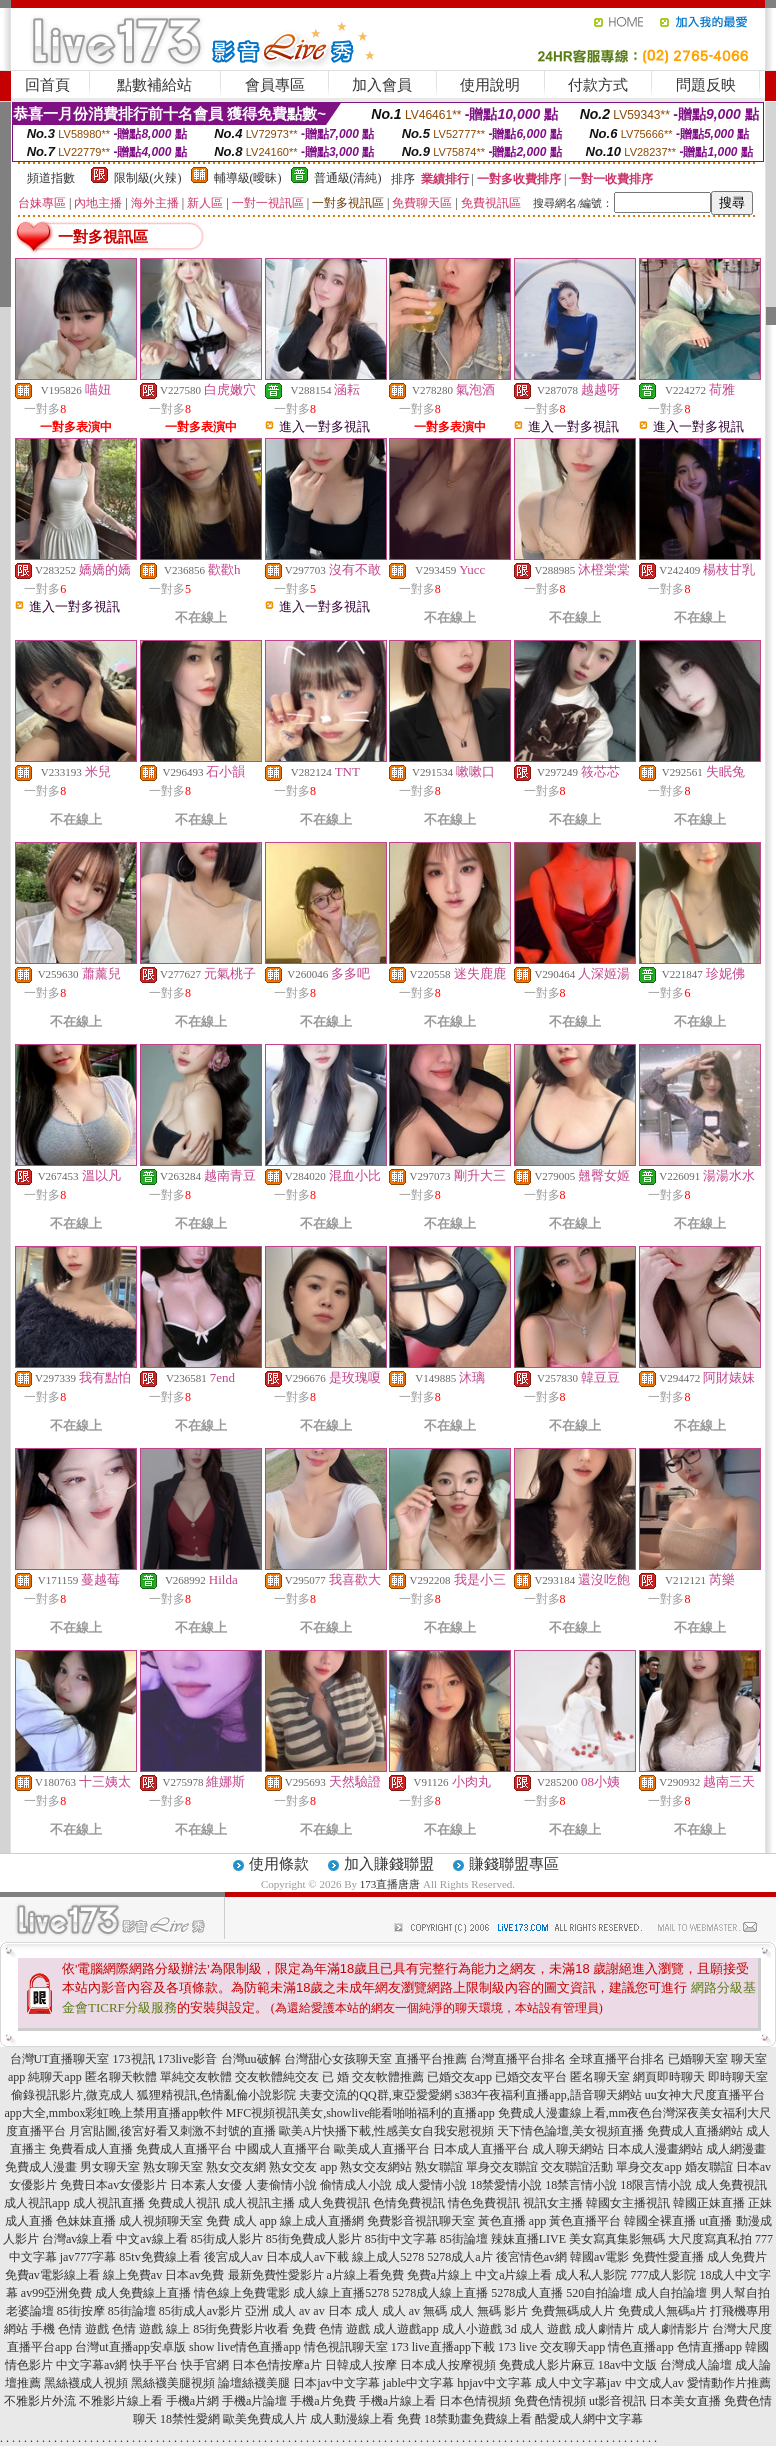 The width and height of the screenshot is (776, 2446). What do you see at coordinates (121, 2077) in the screenshot?
I see `匿名聊天軟體` at bounding box center [121, 2077].